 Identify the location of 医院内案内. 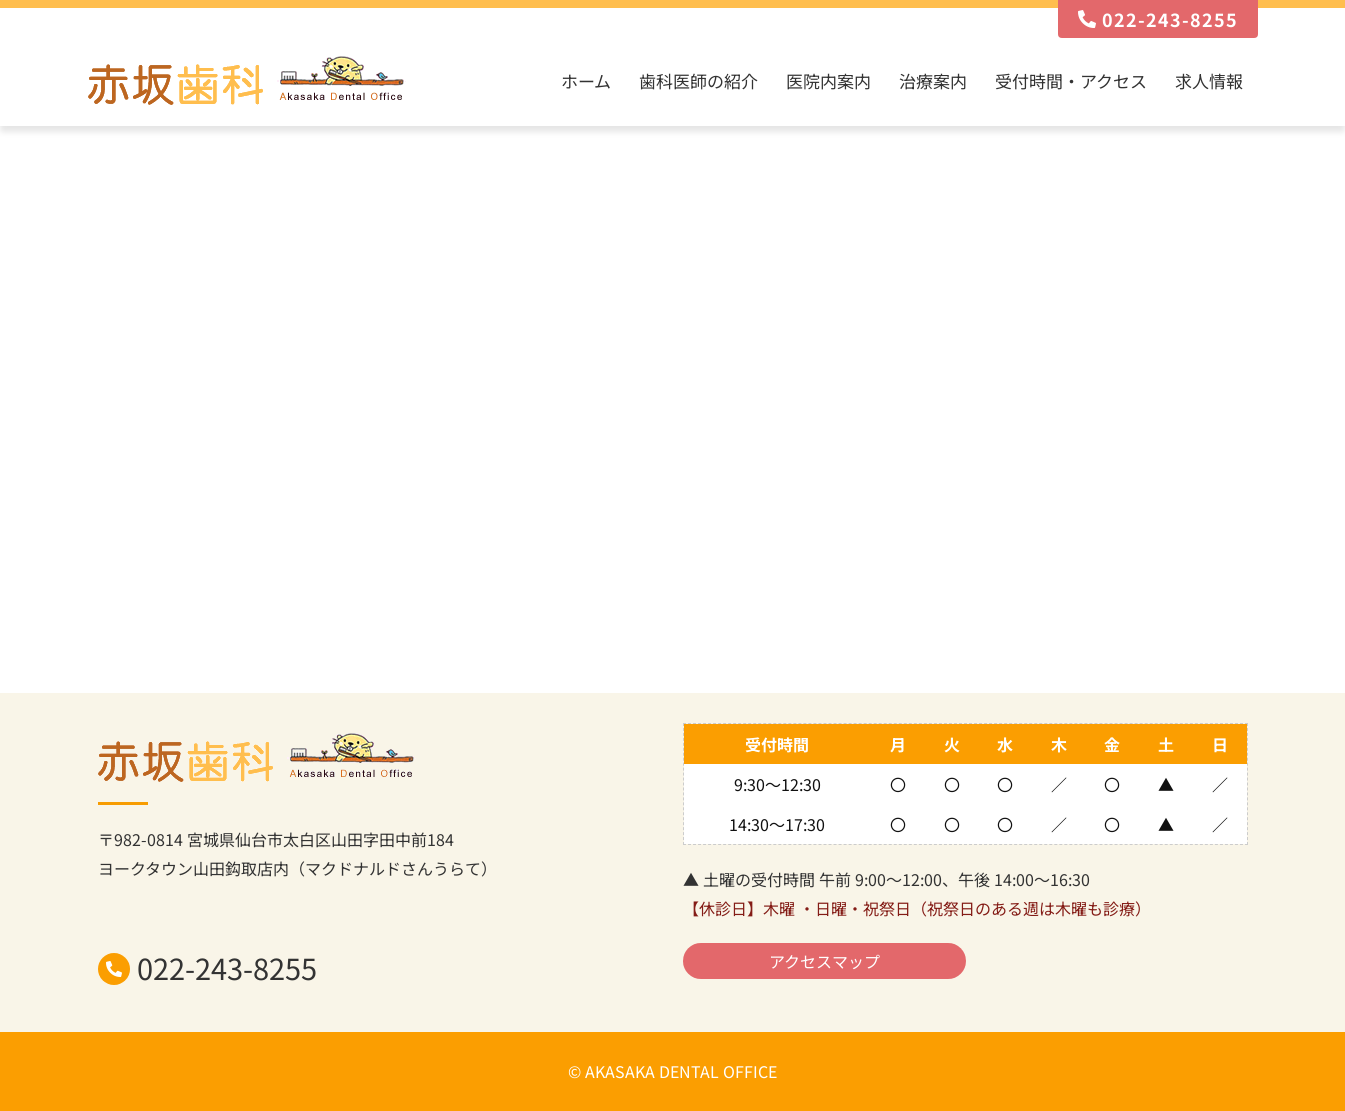
(828, 80).